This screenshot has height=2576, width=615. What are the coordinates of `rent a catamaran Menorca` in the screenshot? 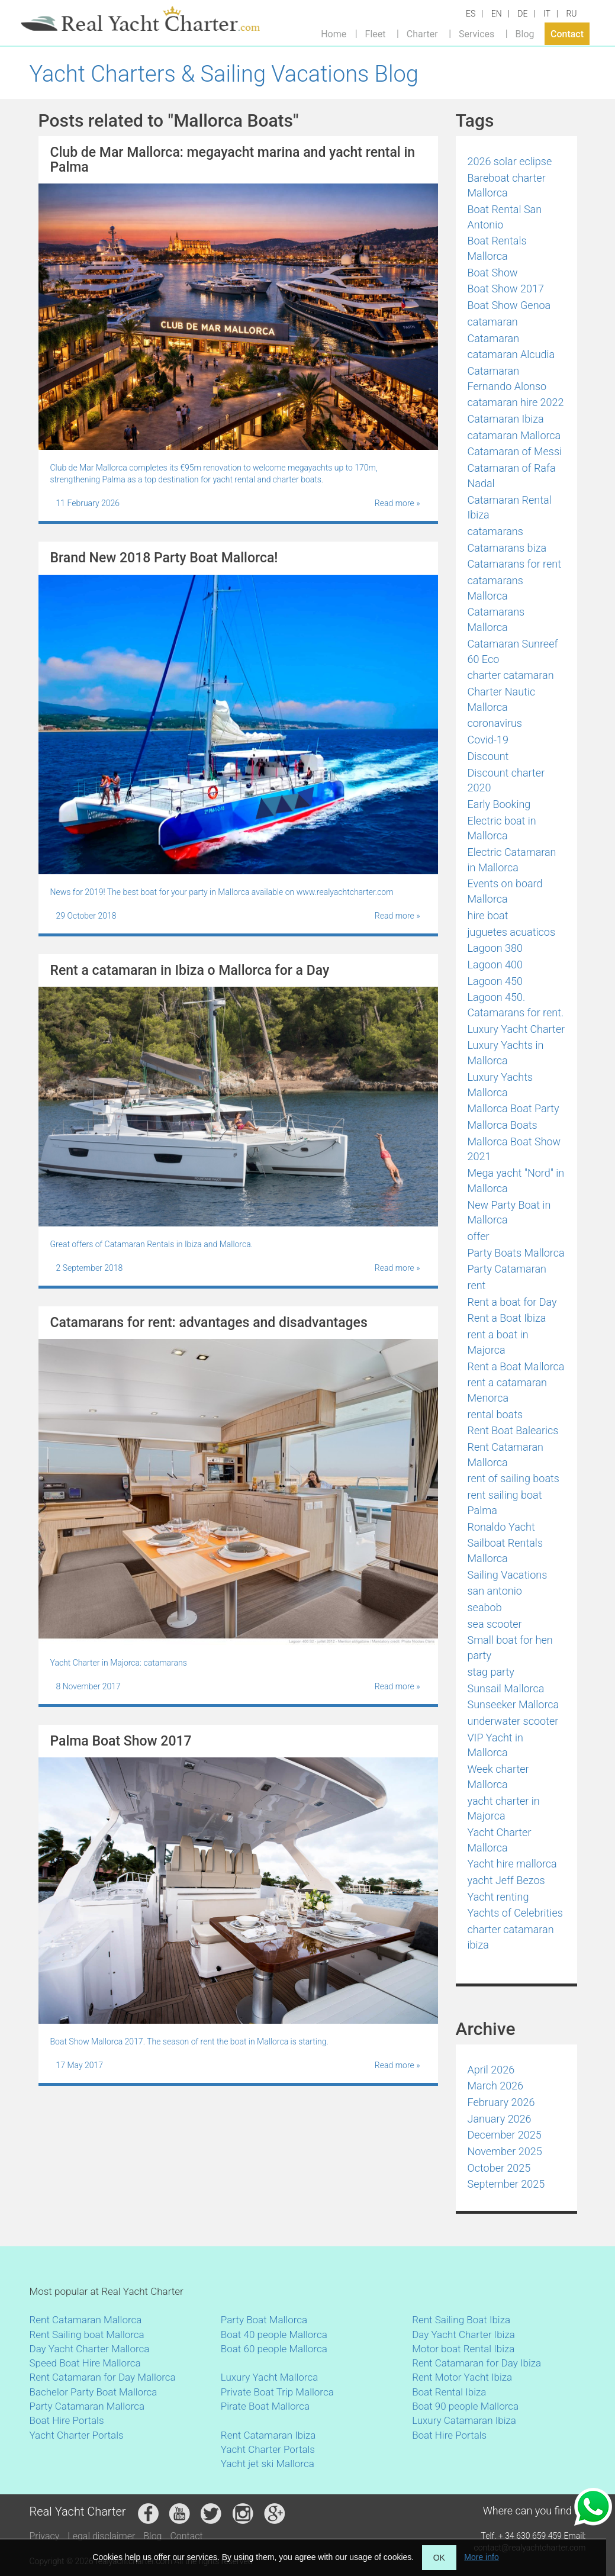 It's located at (508, 1390).